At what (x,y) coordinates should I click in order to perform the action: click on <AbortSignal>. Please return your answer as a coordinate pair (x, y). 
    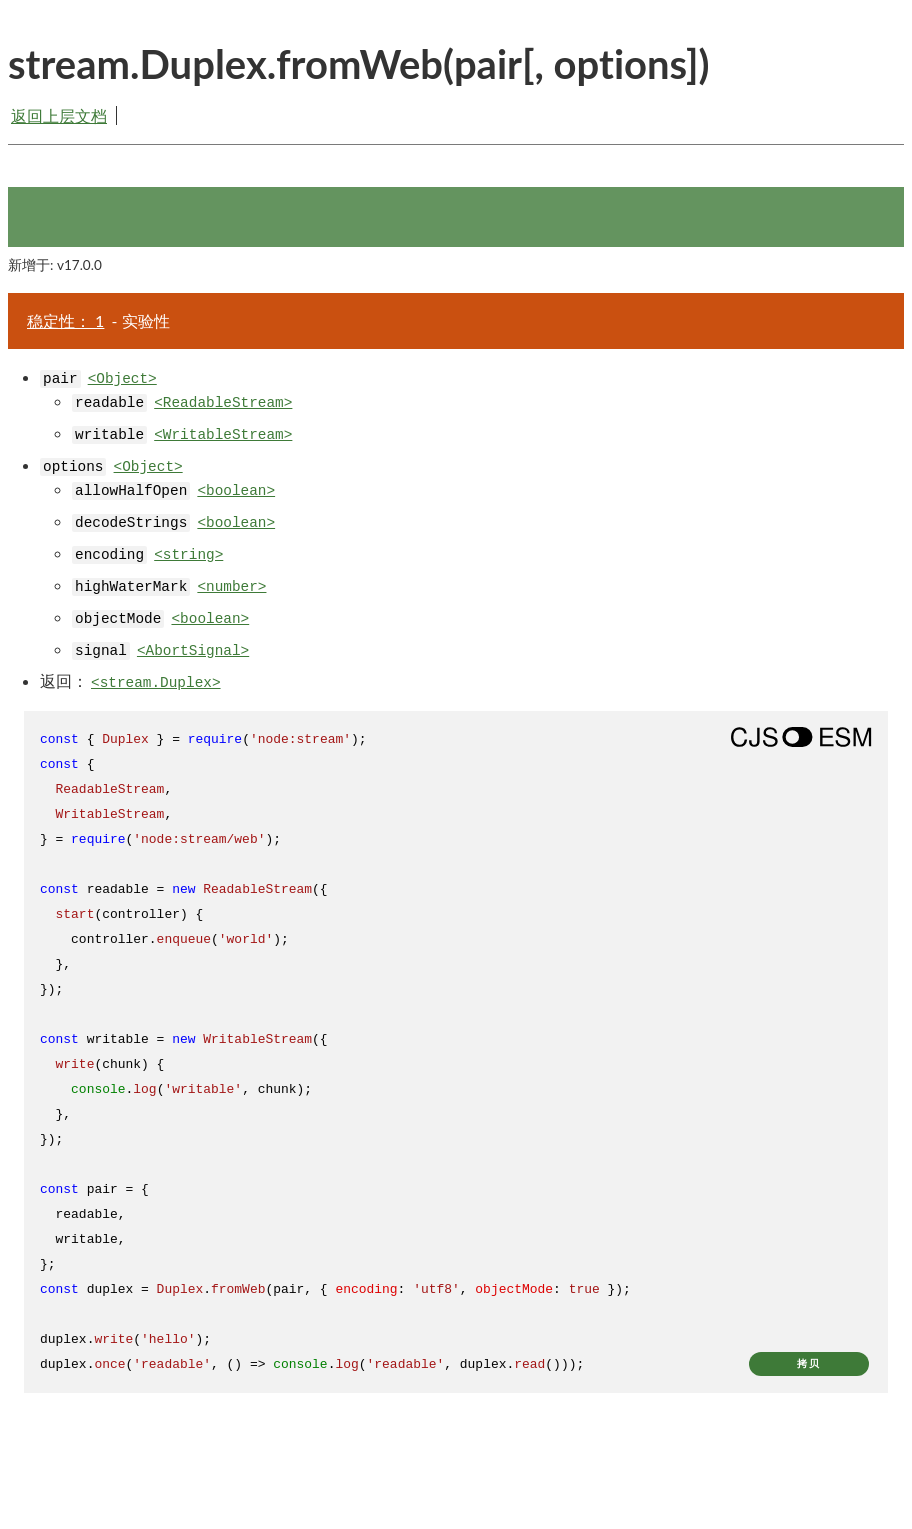
    Looking at the image, I should click on (193, 651).